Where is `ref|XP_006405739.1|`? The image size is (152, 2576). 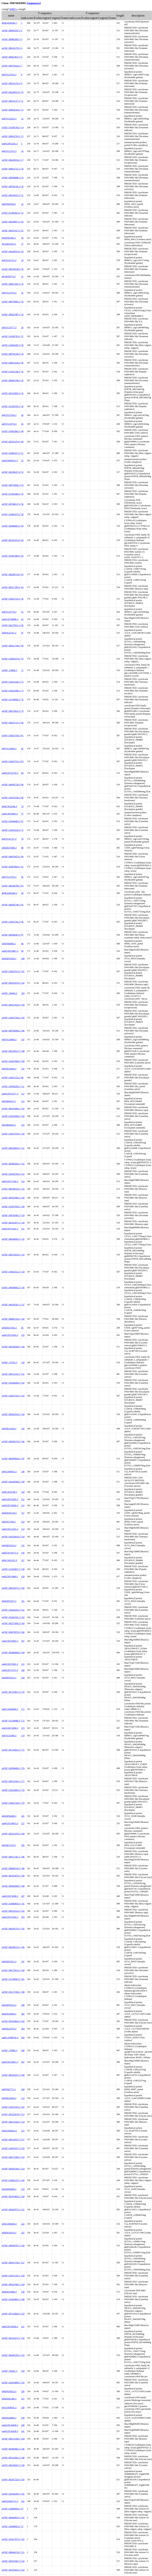
ref|XP_006405739.1| is located at coordinates (11, 784).